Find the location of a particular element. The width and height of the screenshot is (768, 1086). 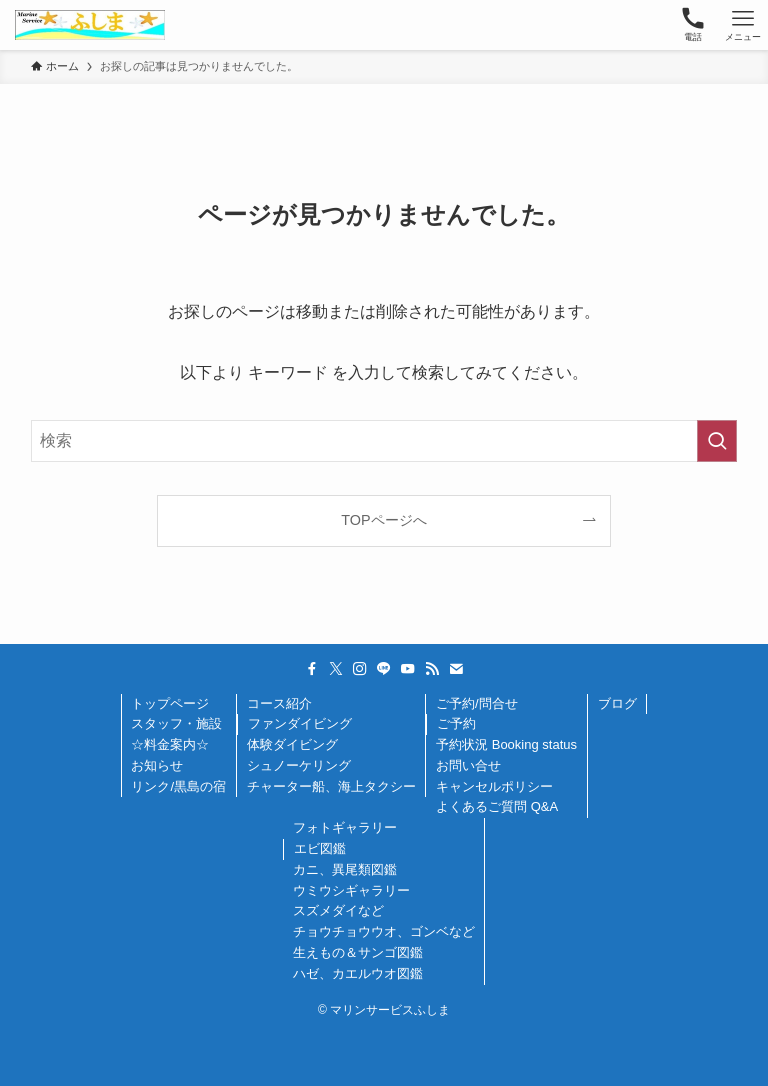

[facebook] is located at coordinates (312, 669).